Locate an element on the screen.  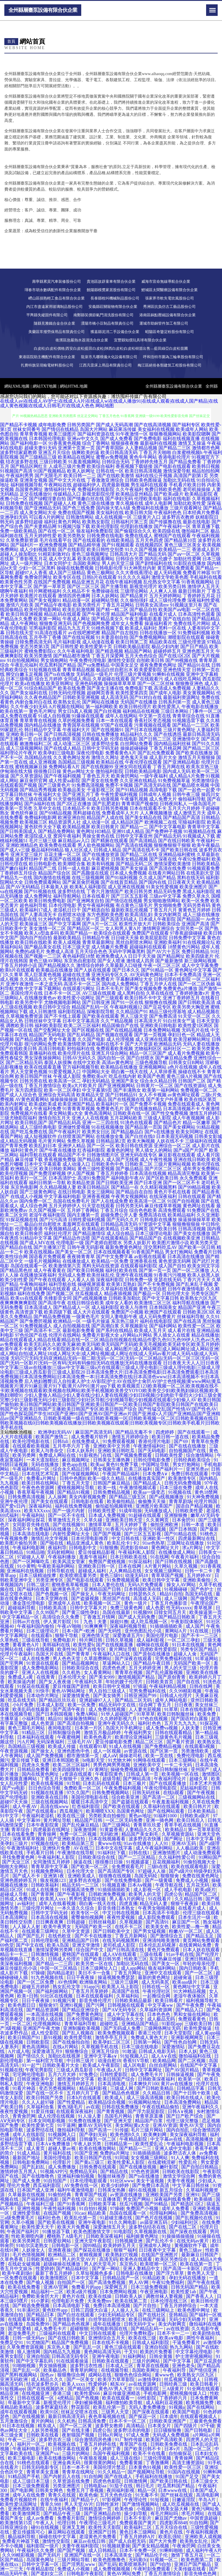
国产午夜影视 is located at coordinates (71, 1894).